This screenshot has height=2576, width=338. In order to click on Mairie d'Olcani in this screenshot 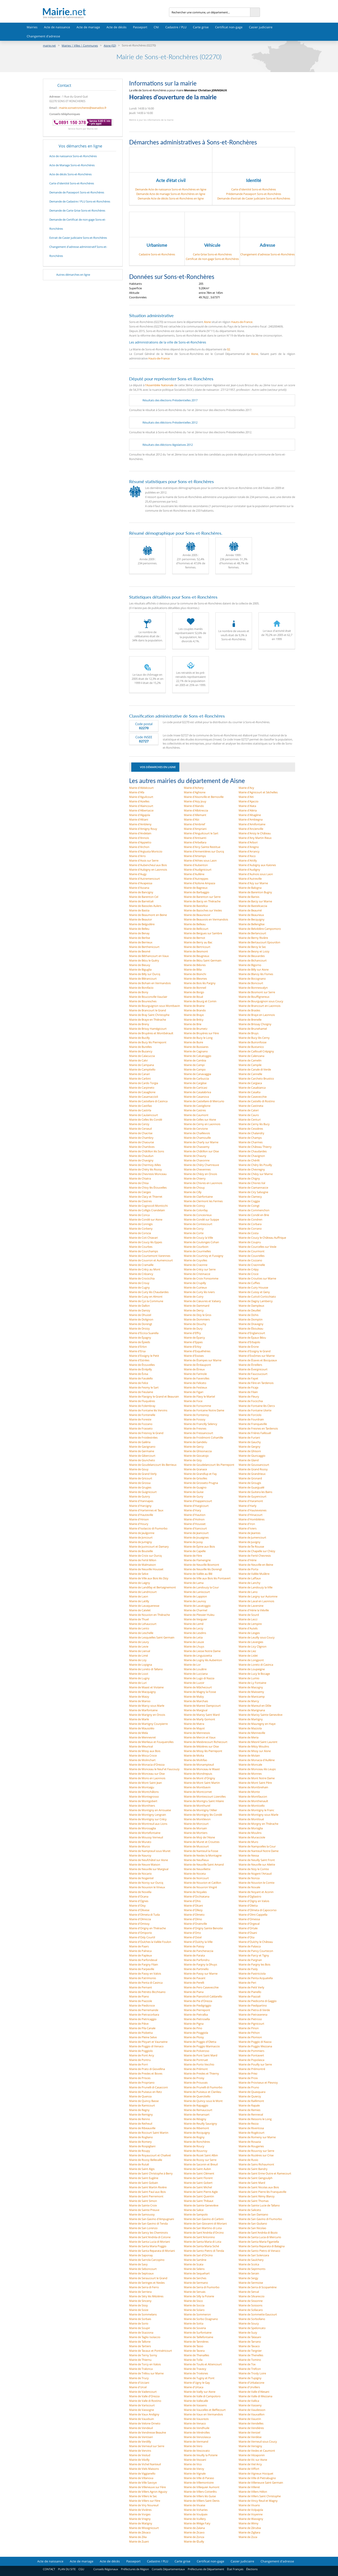, I will do `click(193, 1905)`.